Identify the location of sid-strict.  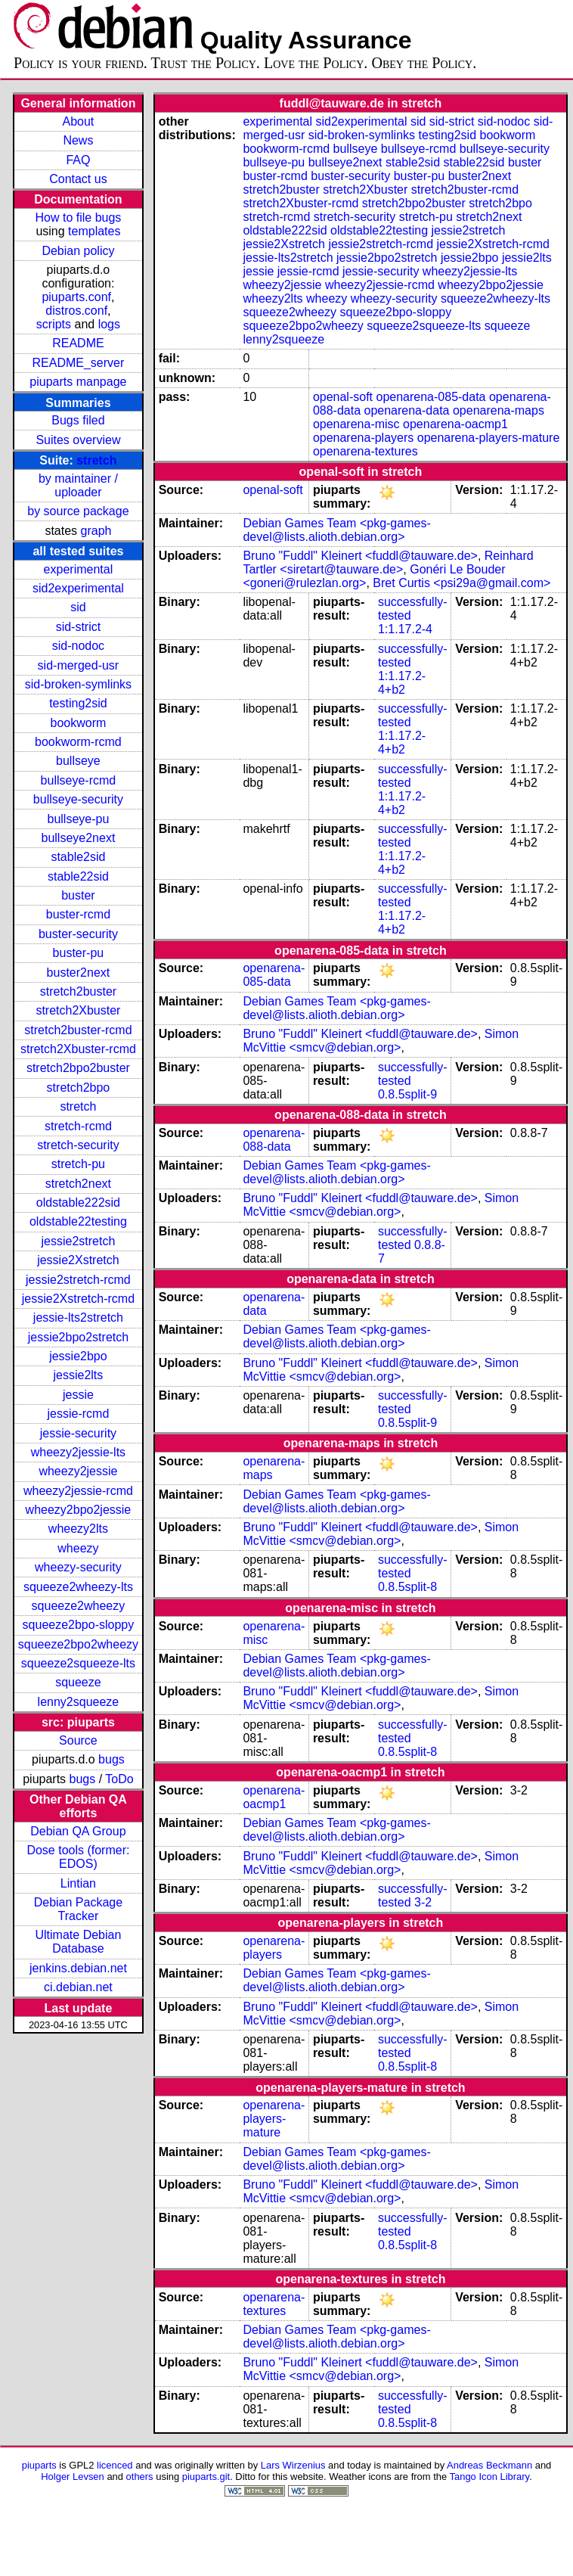
(78, 626).